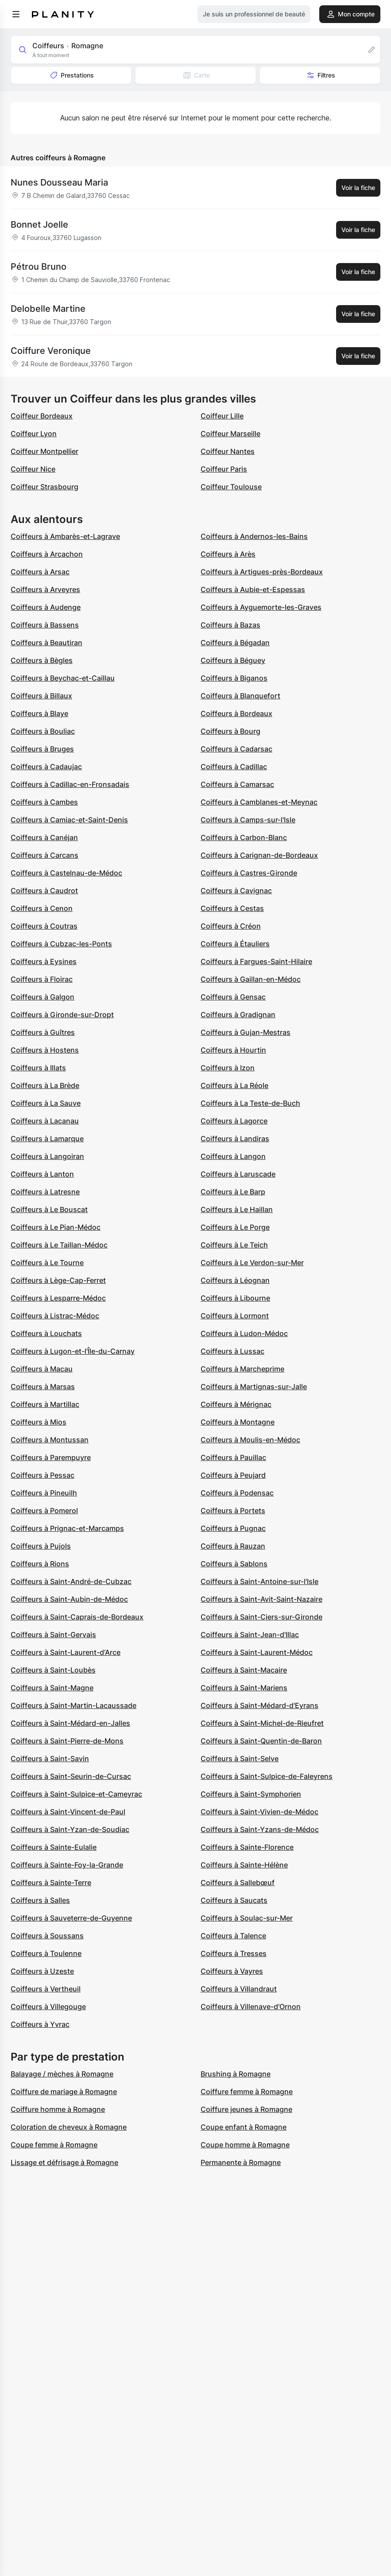 The width and height of the screenshot is (391, 2576). What do you see at coordinates (54, 1847) in the screenshot?
I see `Coiffeurs à Sainte-Eulalie` at bounding box center [54, 1847].